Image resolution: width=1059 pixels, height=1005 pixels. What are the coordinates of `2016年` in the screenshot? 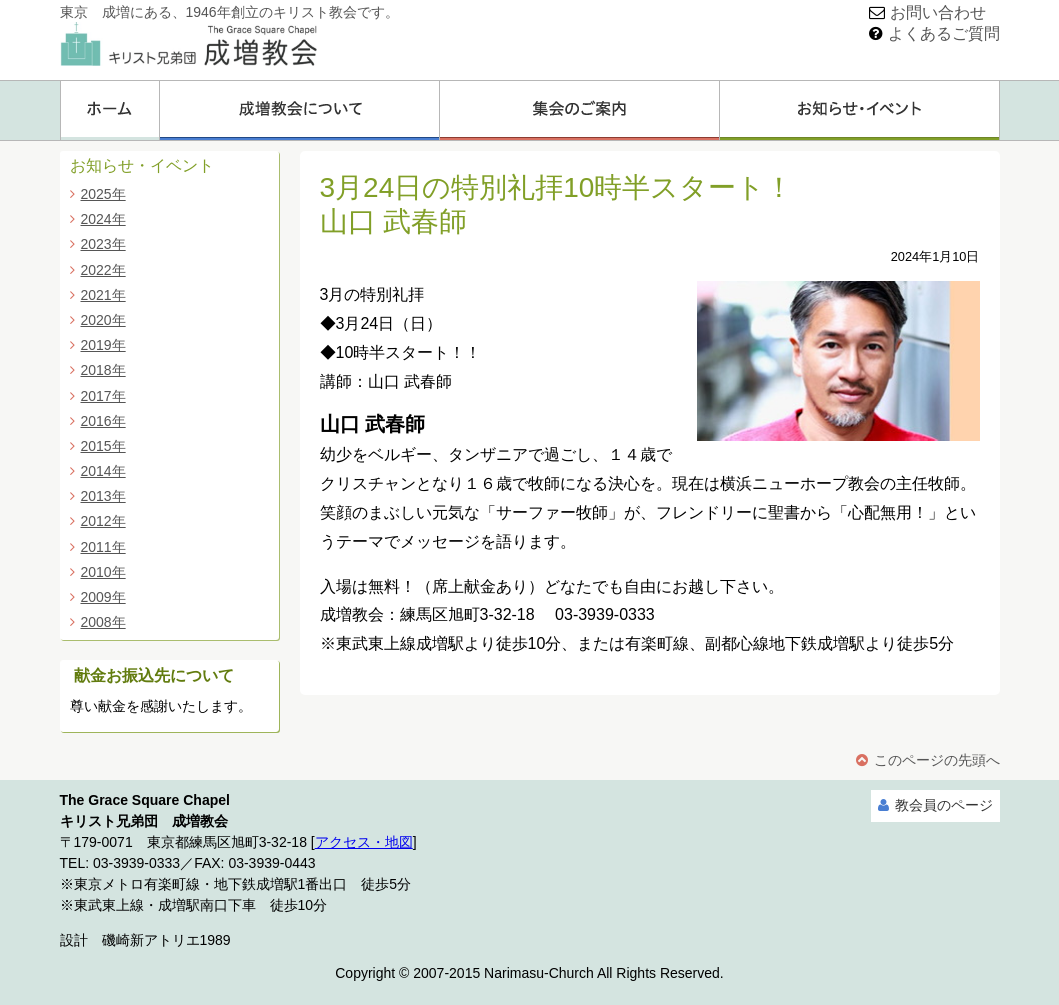 It's located at (103, 421).